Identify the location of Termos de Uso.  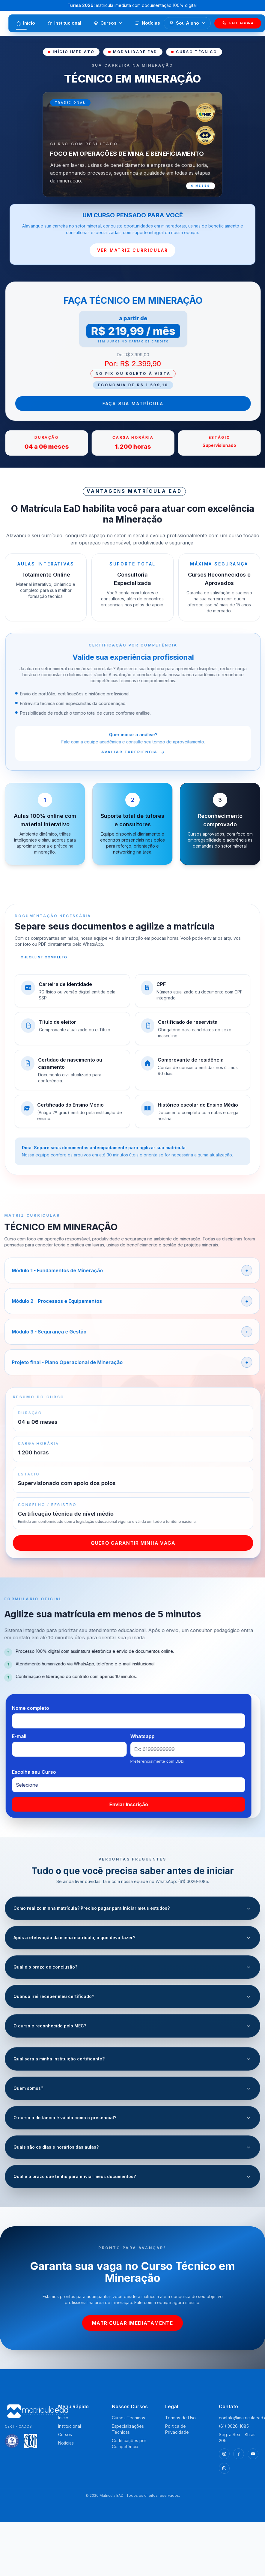
(180, 2417).